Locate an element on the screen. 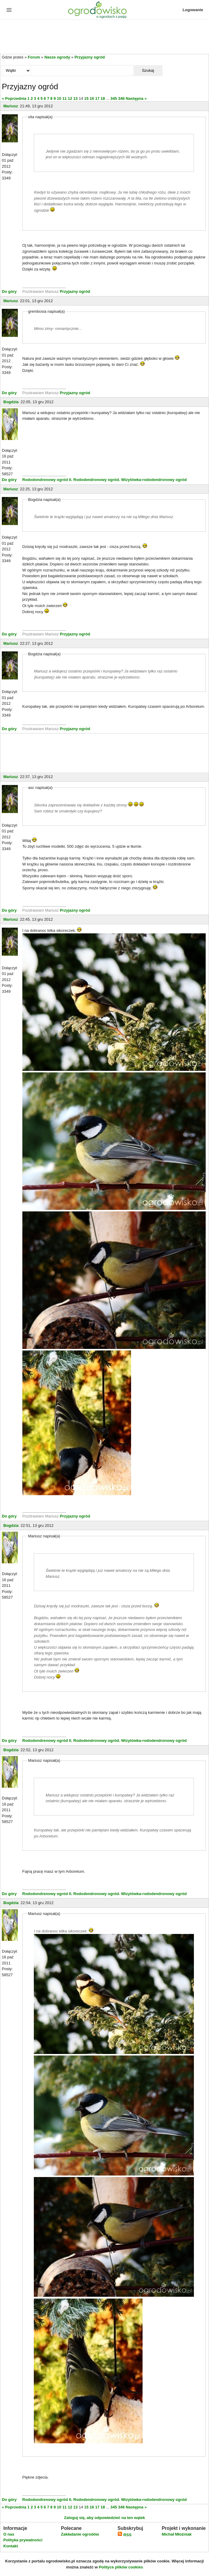 The width and height of the screenshot is (209, 2576). 346 is located at coordinates (121, 98).